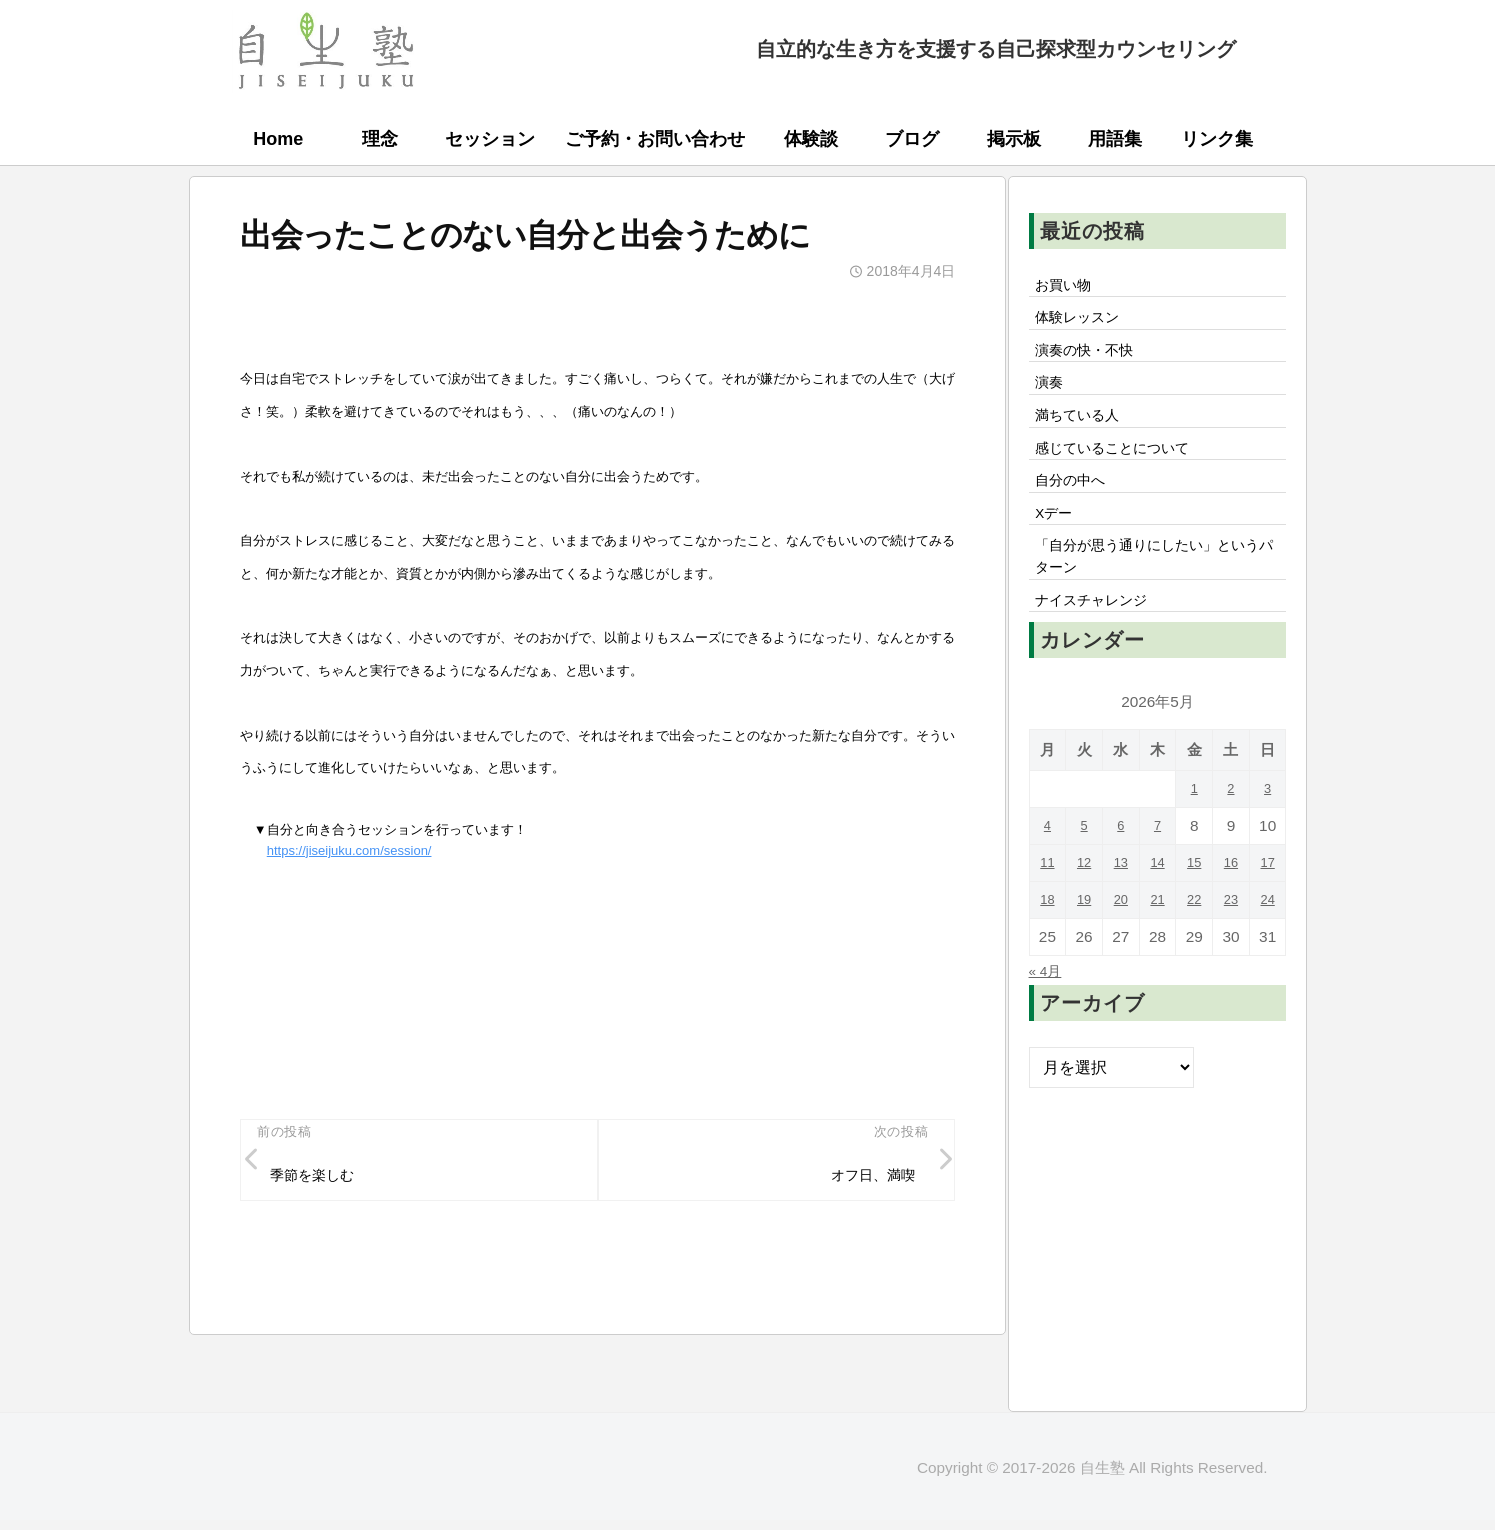  I want to click on 満ちている人, so click(1085, 434).